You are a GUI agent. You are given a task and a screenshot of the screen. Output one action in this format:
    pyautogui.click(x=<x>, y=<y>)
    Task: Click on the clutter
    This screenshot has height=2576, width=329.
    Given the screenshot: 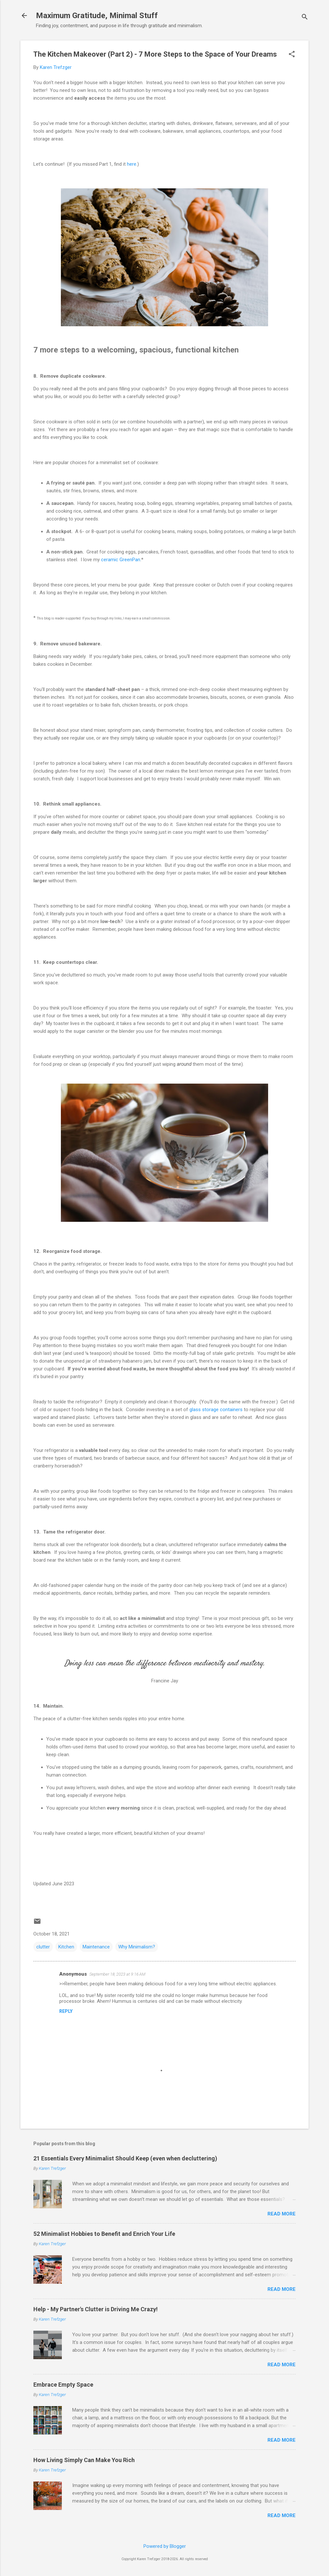 What is the action you would take?
    pyautogui.click(x=43, y=1947)
    